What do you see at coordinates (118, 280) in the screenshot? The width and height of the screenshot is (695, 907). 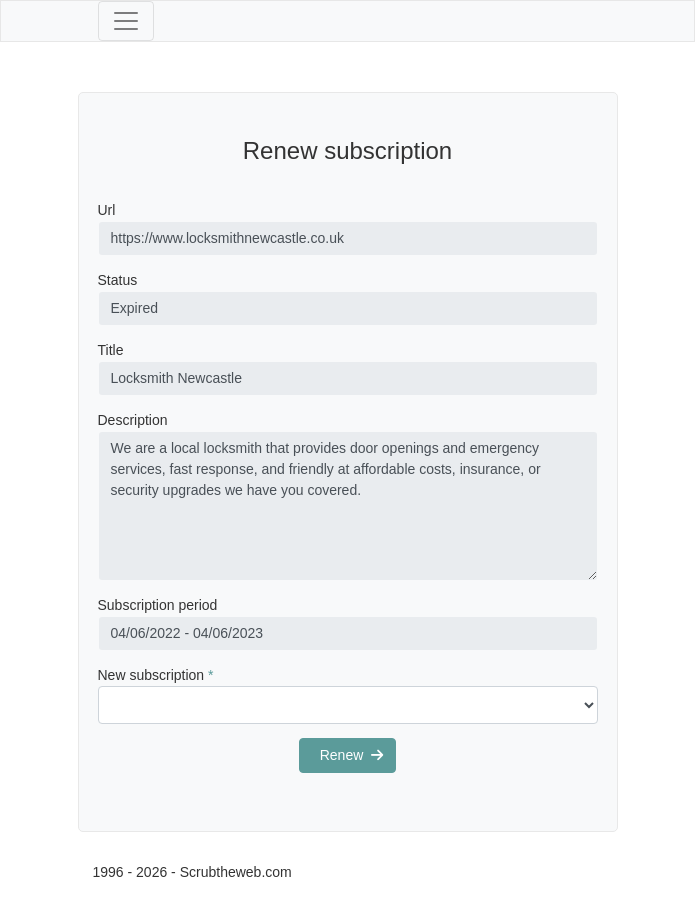 I see `Status` at bounding box center [118, 280].